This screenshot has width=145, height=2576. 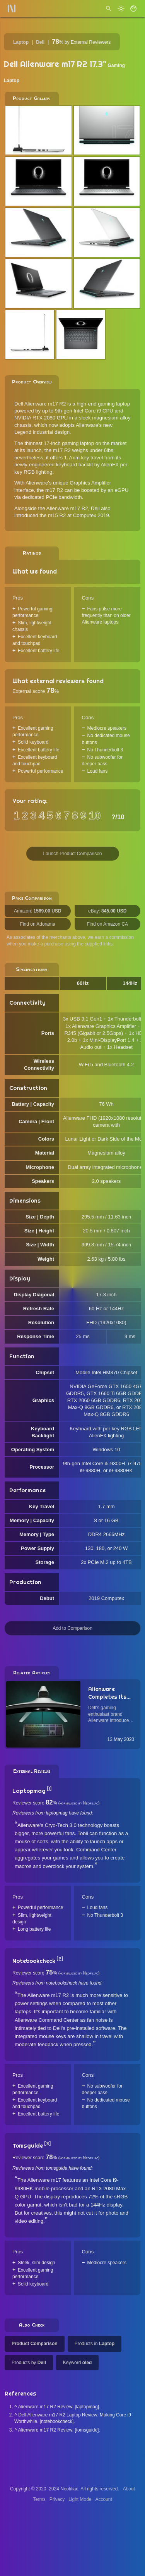 What do you see at coordinates (107, 911) in the screenshot?
I see `eBay:` at bounding box center [107, 911].